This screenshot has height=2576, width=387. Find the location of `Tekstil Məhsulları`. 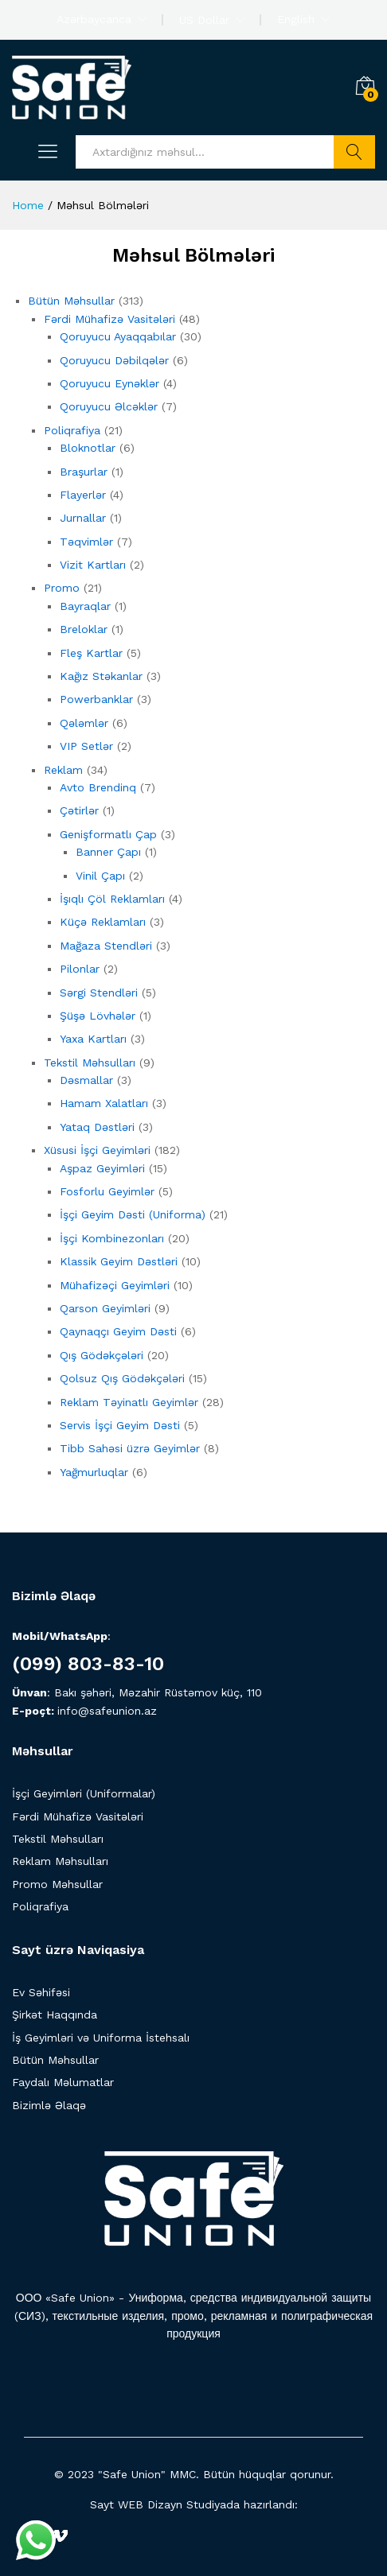

Tekstil Məhsulları is located at coordinates (58, 1838).